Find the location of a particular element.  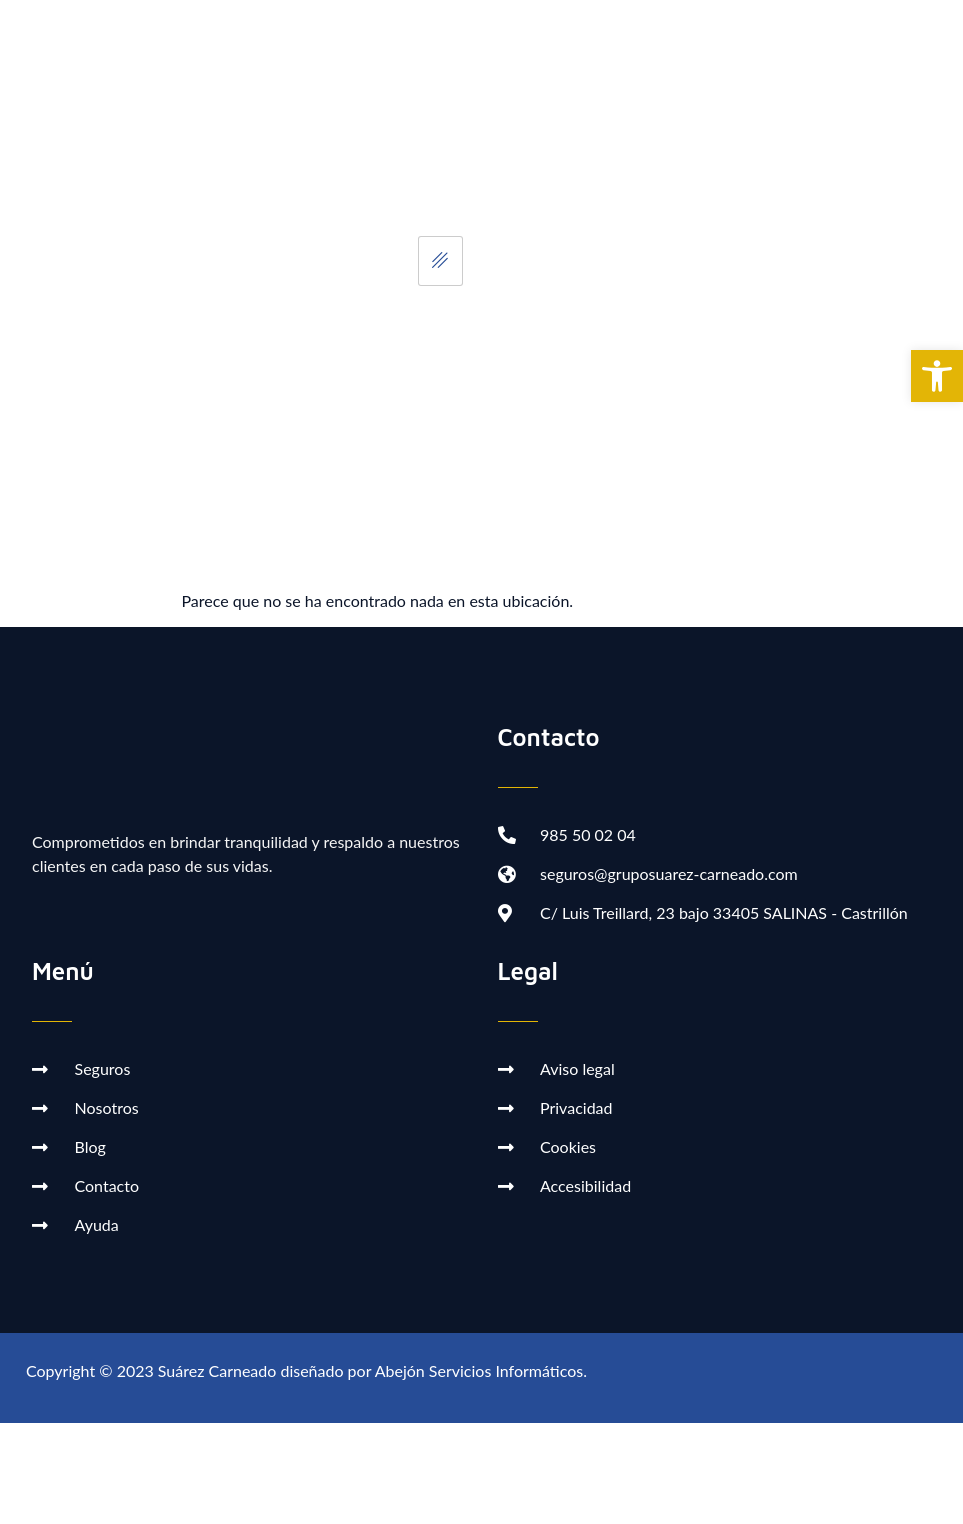

[hamburger-icon] is located at coordinates (440, 261).